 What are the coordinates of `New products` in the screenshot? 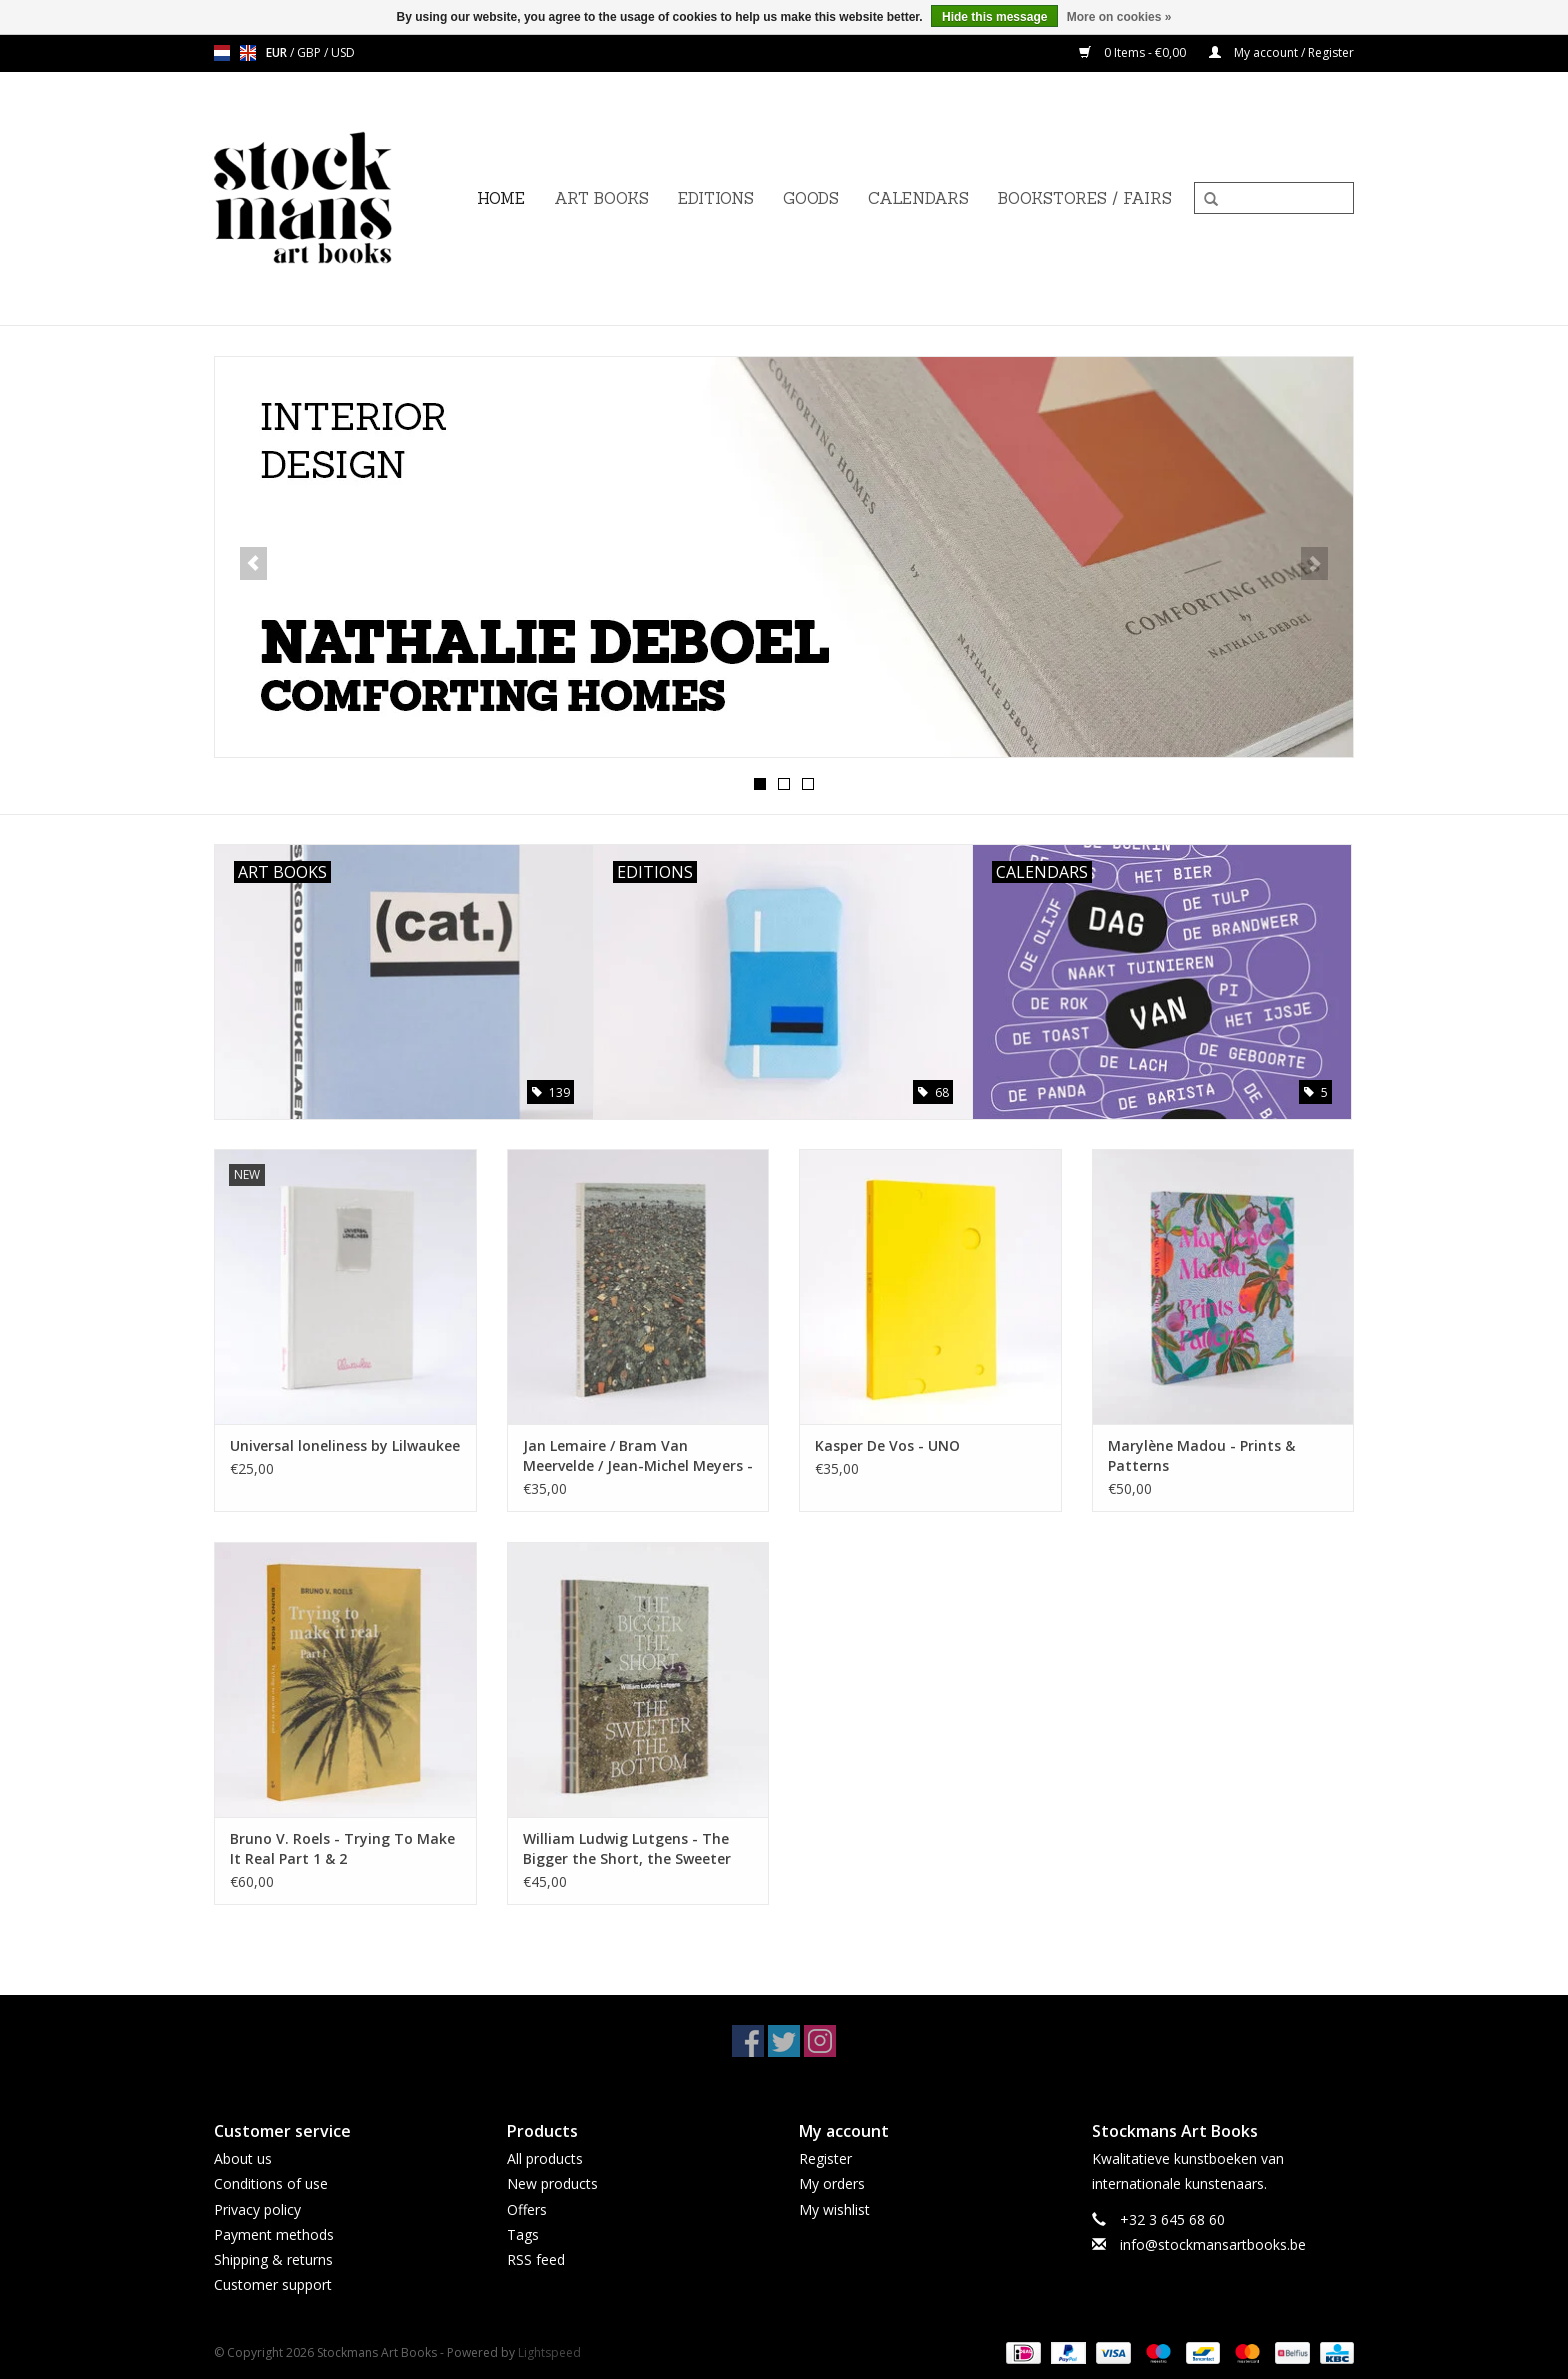 It's located at (552, 2183).